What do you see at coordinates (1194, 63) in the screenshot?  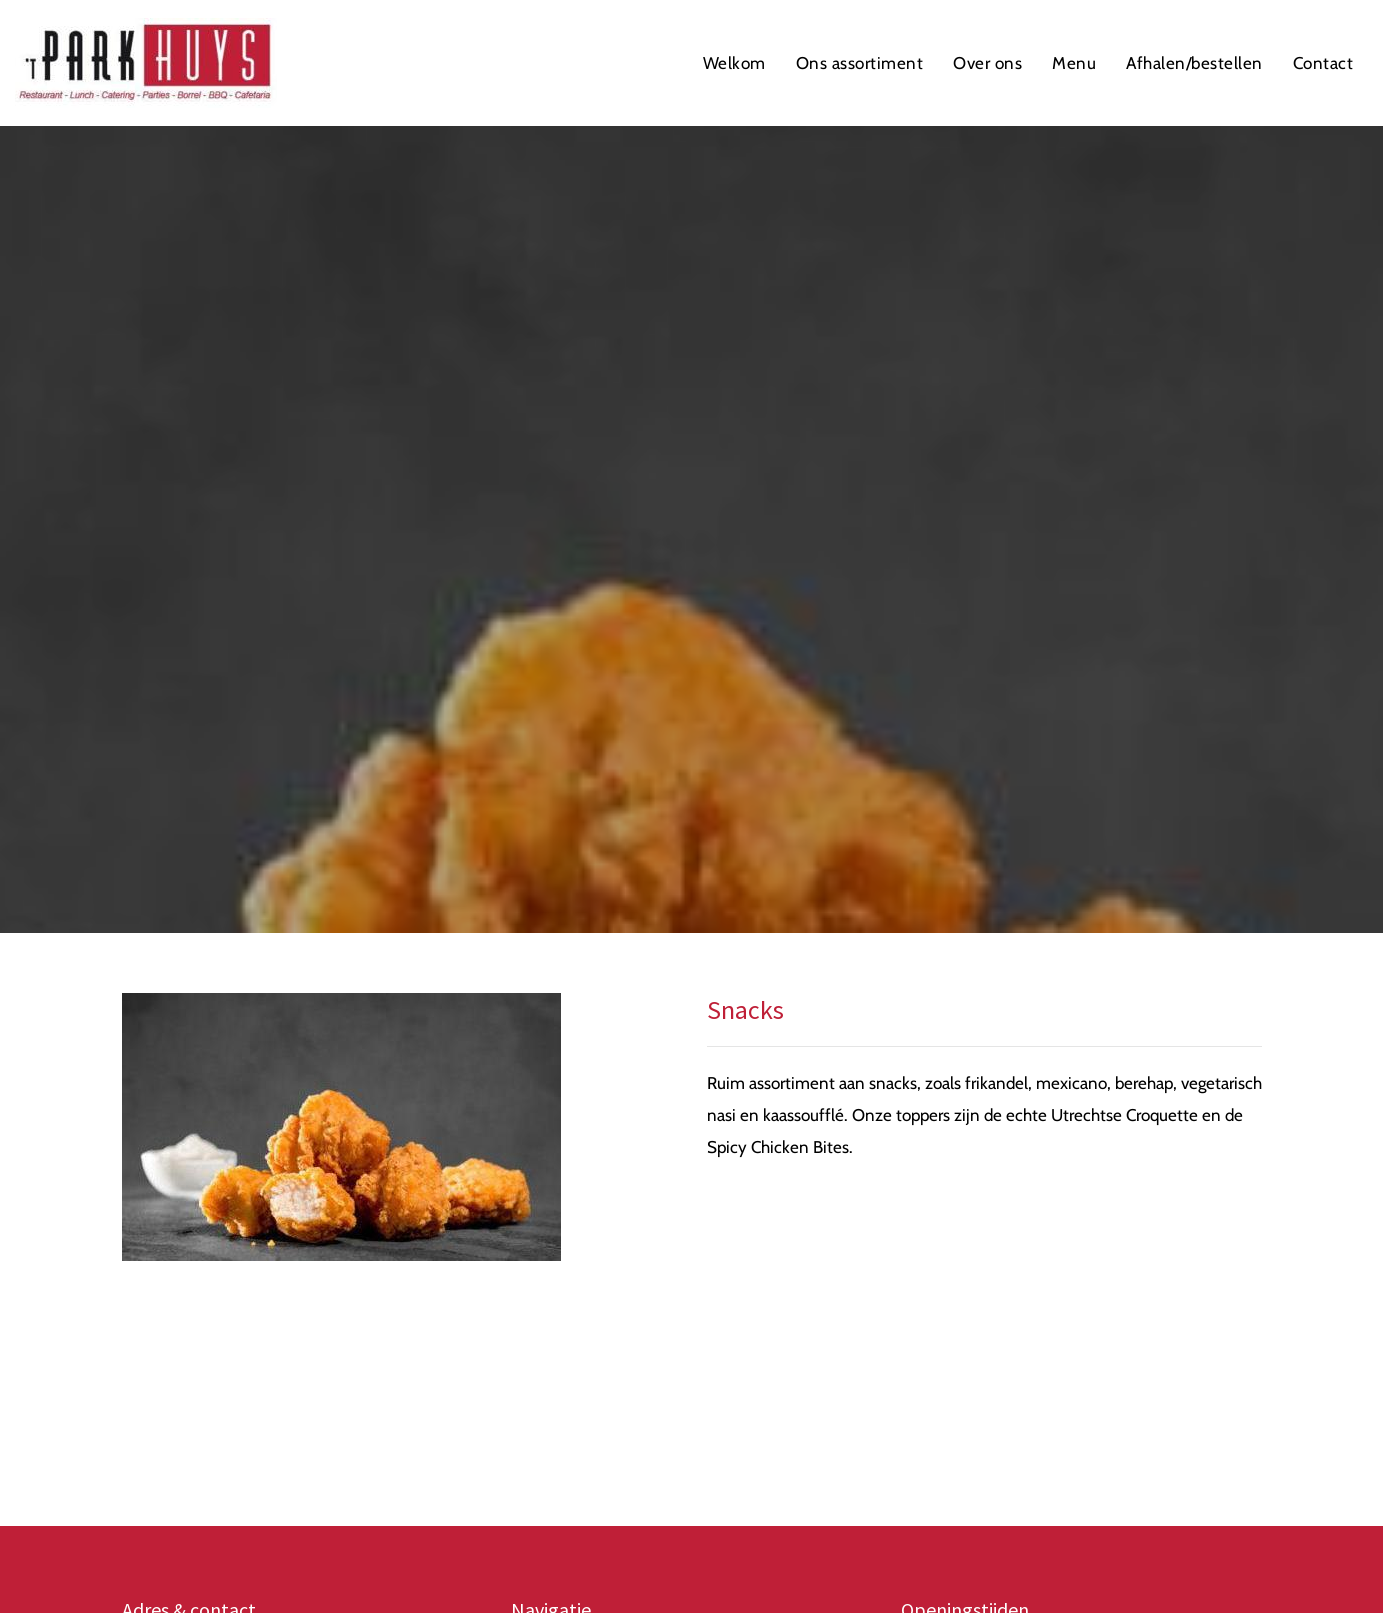 I see `Afhalen/bestellen` at bounding box center [1194, 63].